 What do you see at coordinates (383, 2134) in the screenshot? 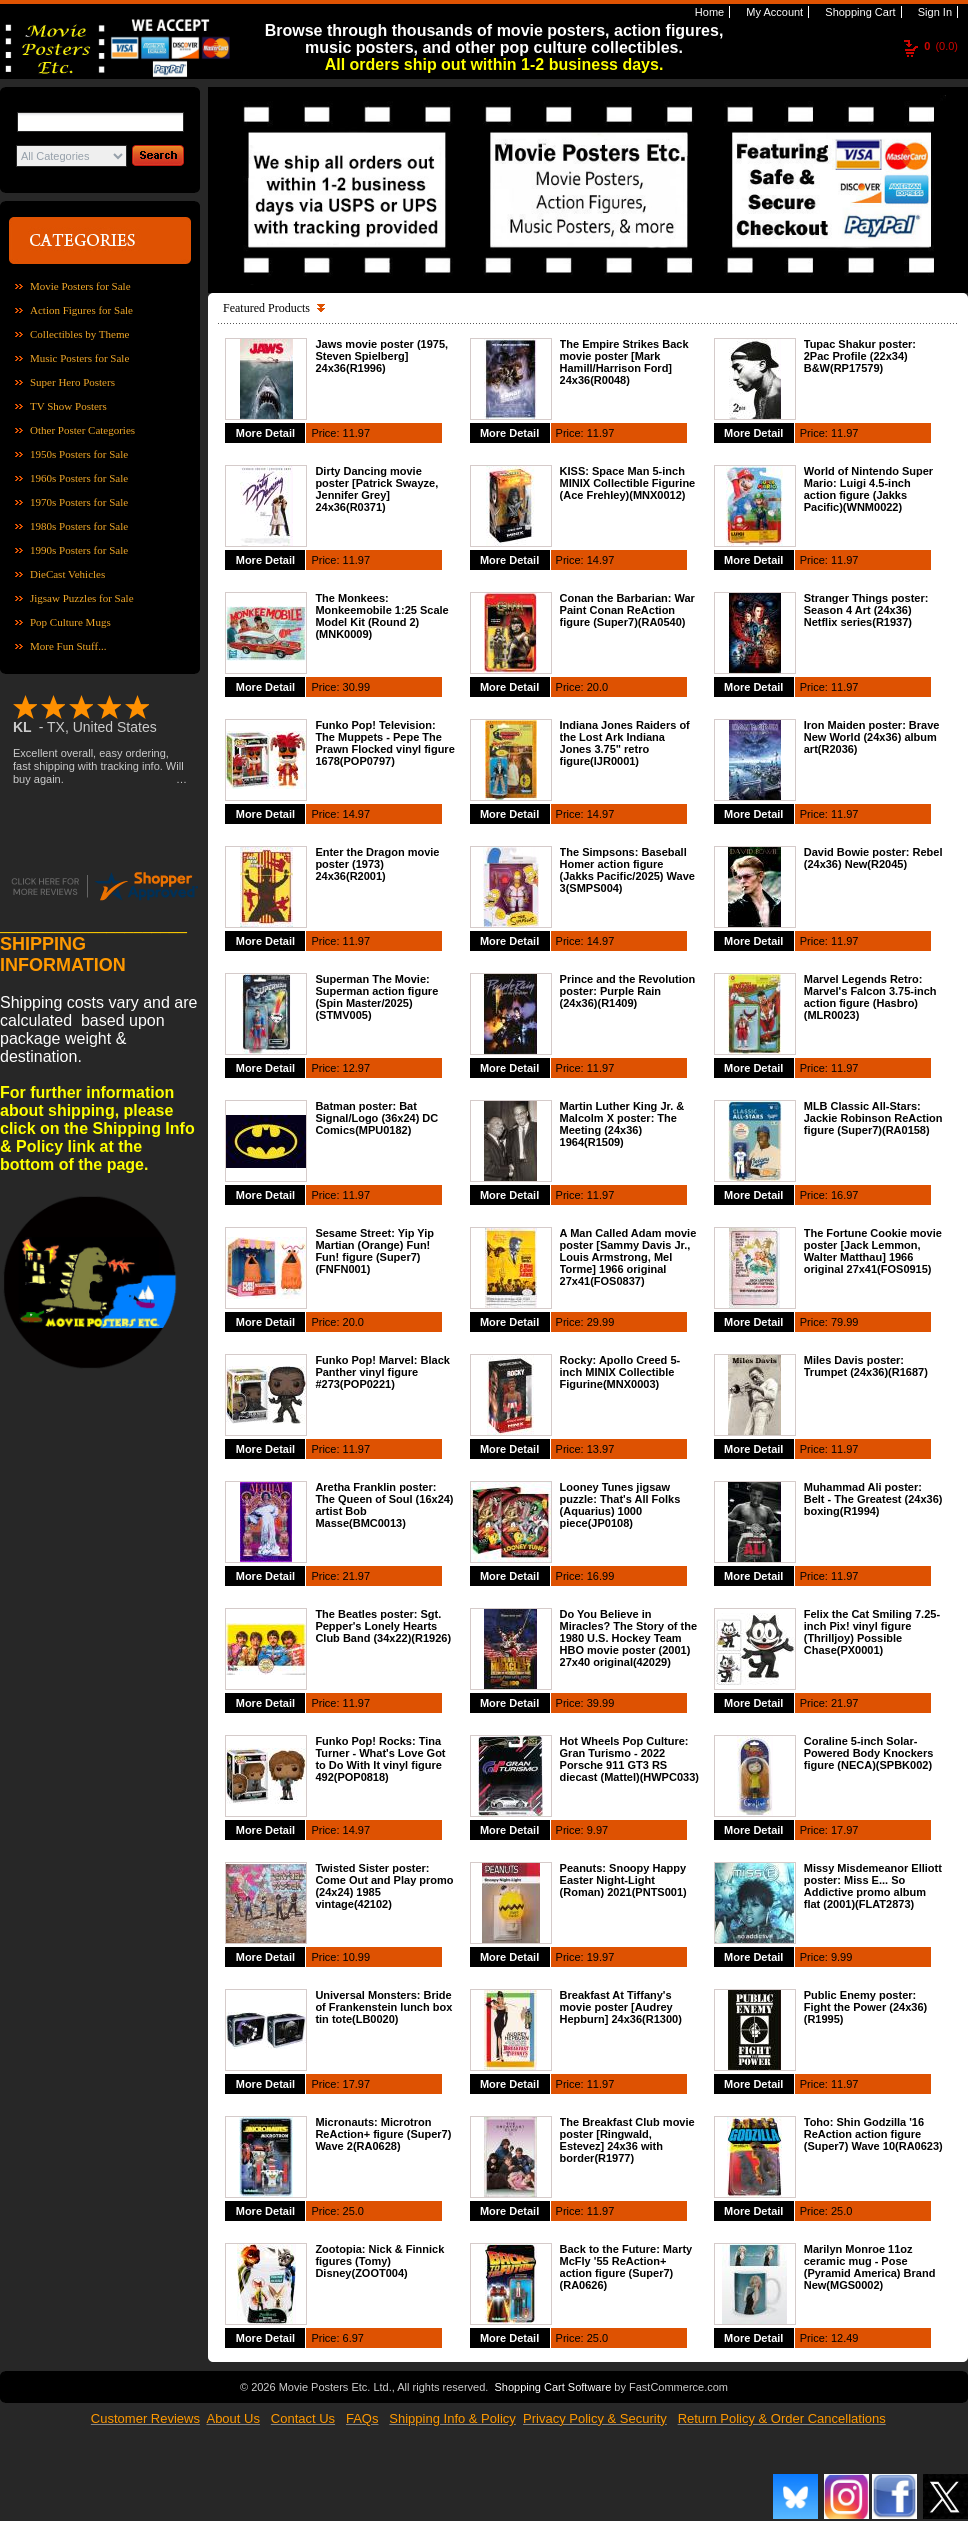
I see `Micronauts: Microtron ReAction+ figure (Super7) Wave 2(RA0628)` at bounding box center [383, 2134].